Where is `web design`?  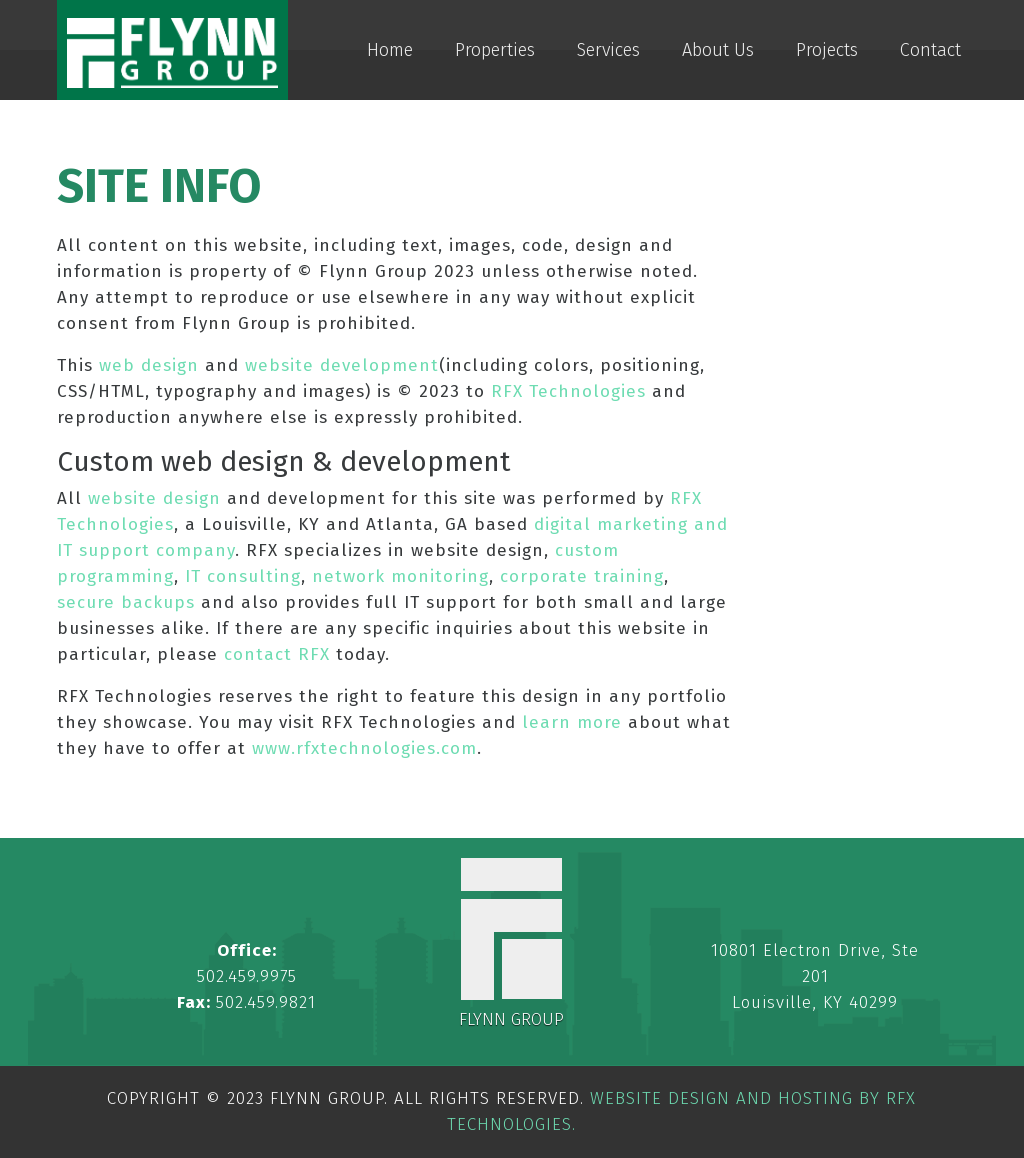
web design is located at coordinates (149, 365).